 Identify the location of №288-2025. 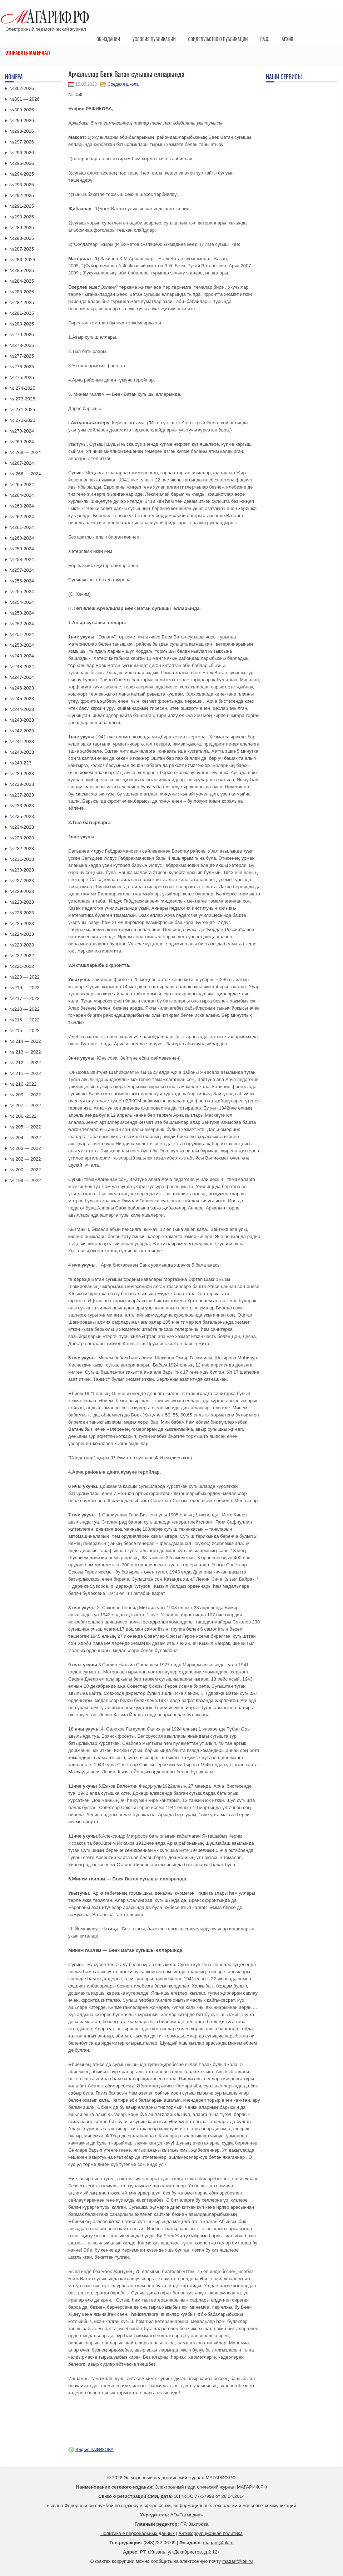
(21, 238).